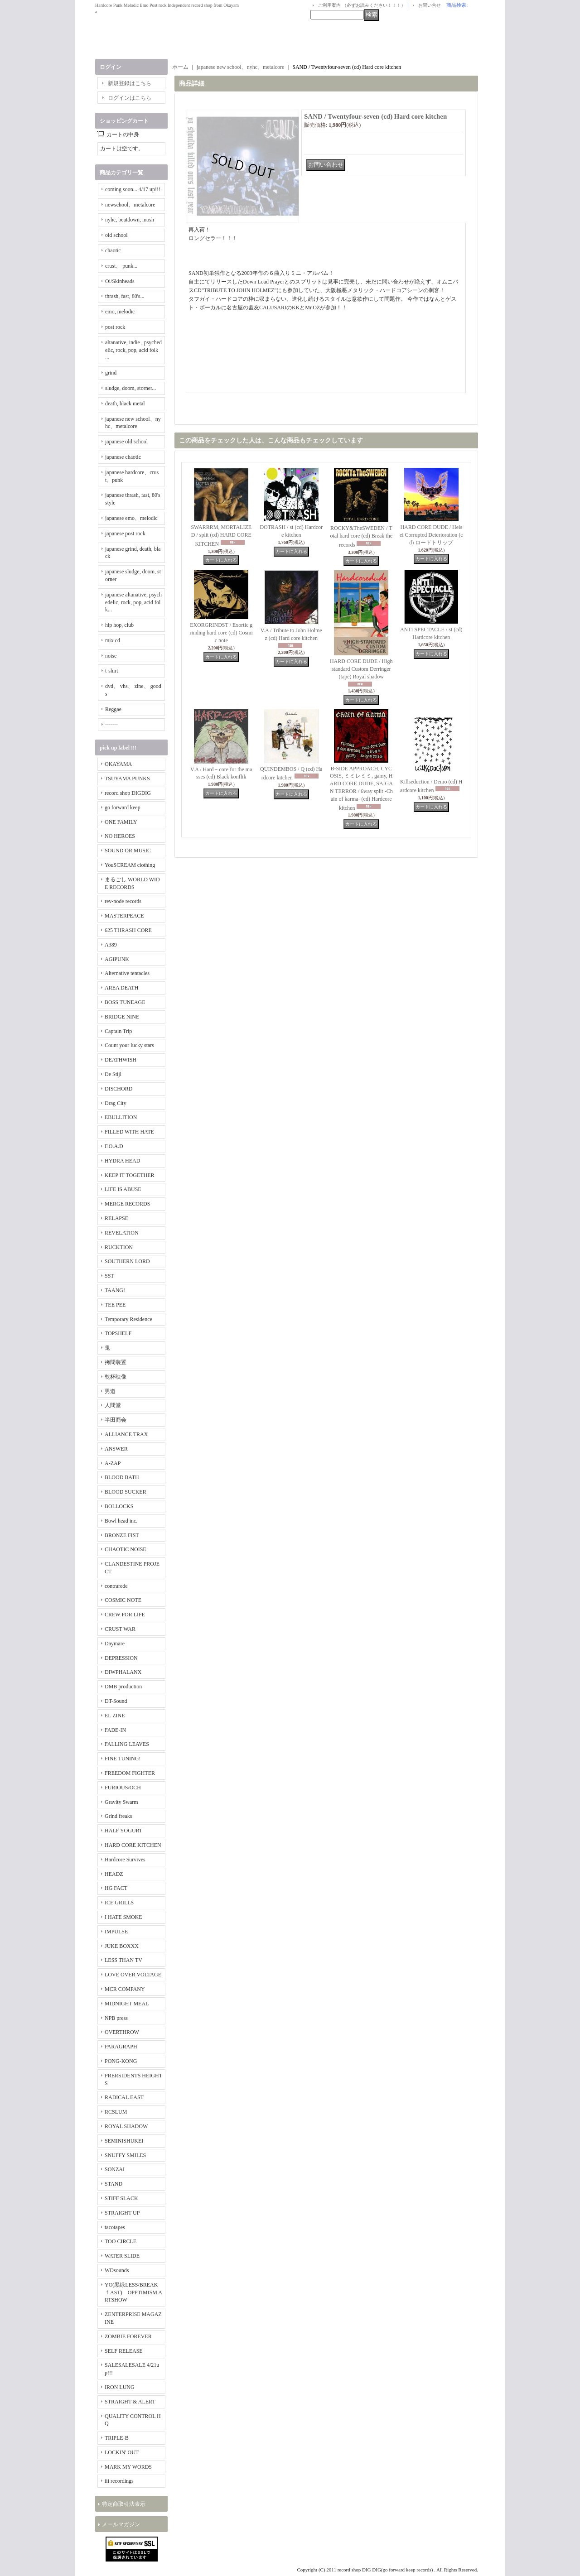 The image size is (580, 2576). Describe the element at coordinates (109, 1276) in the screenshot. I see `SST` at that location.